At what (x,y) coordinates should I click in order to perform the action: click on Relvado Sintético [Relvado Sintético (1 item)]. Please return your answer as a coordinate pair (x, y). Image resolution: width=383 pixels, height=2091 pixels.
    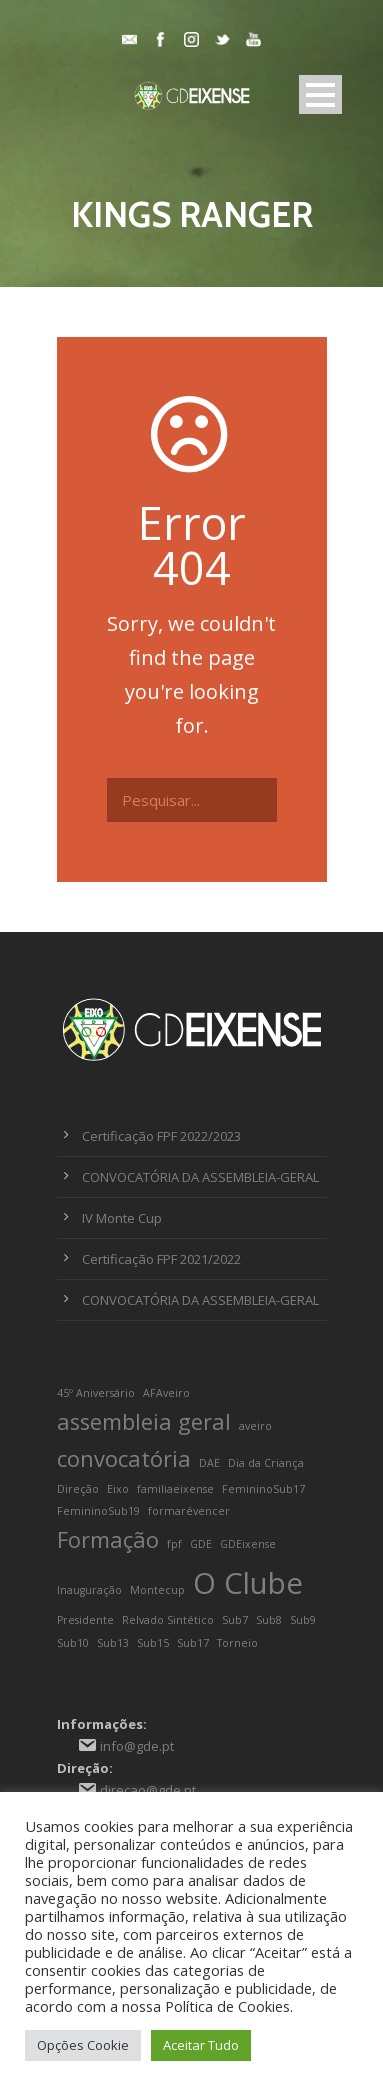
    Looking at the image, I should click on (168, 1620).